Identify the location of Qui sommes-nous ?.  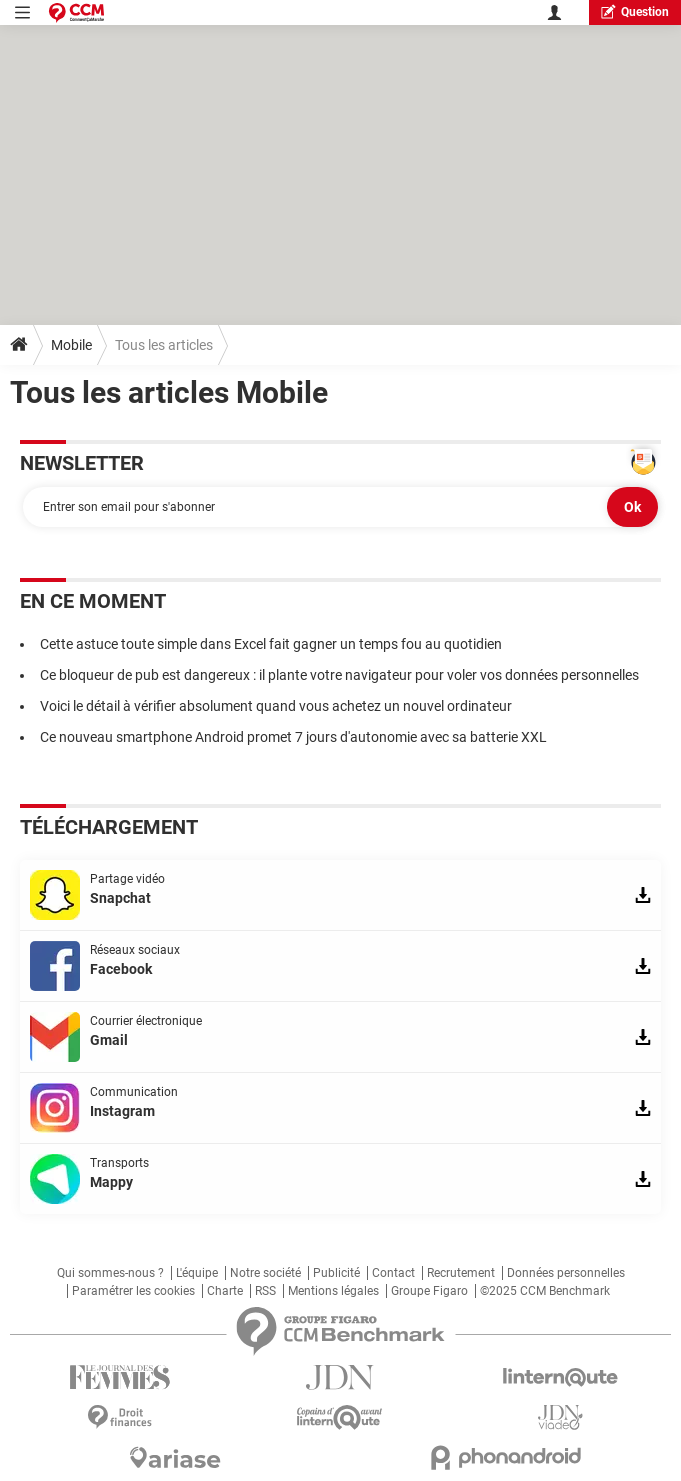
(110, 1273).